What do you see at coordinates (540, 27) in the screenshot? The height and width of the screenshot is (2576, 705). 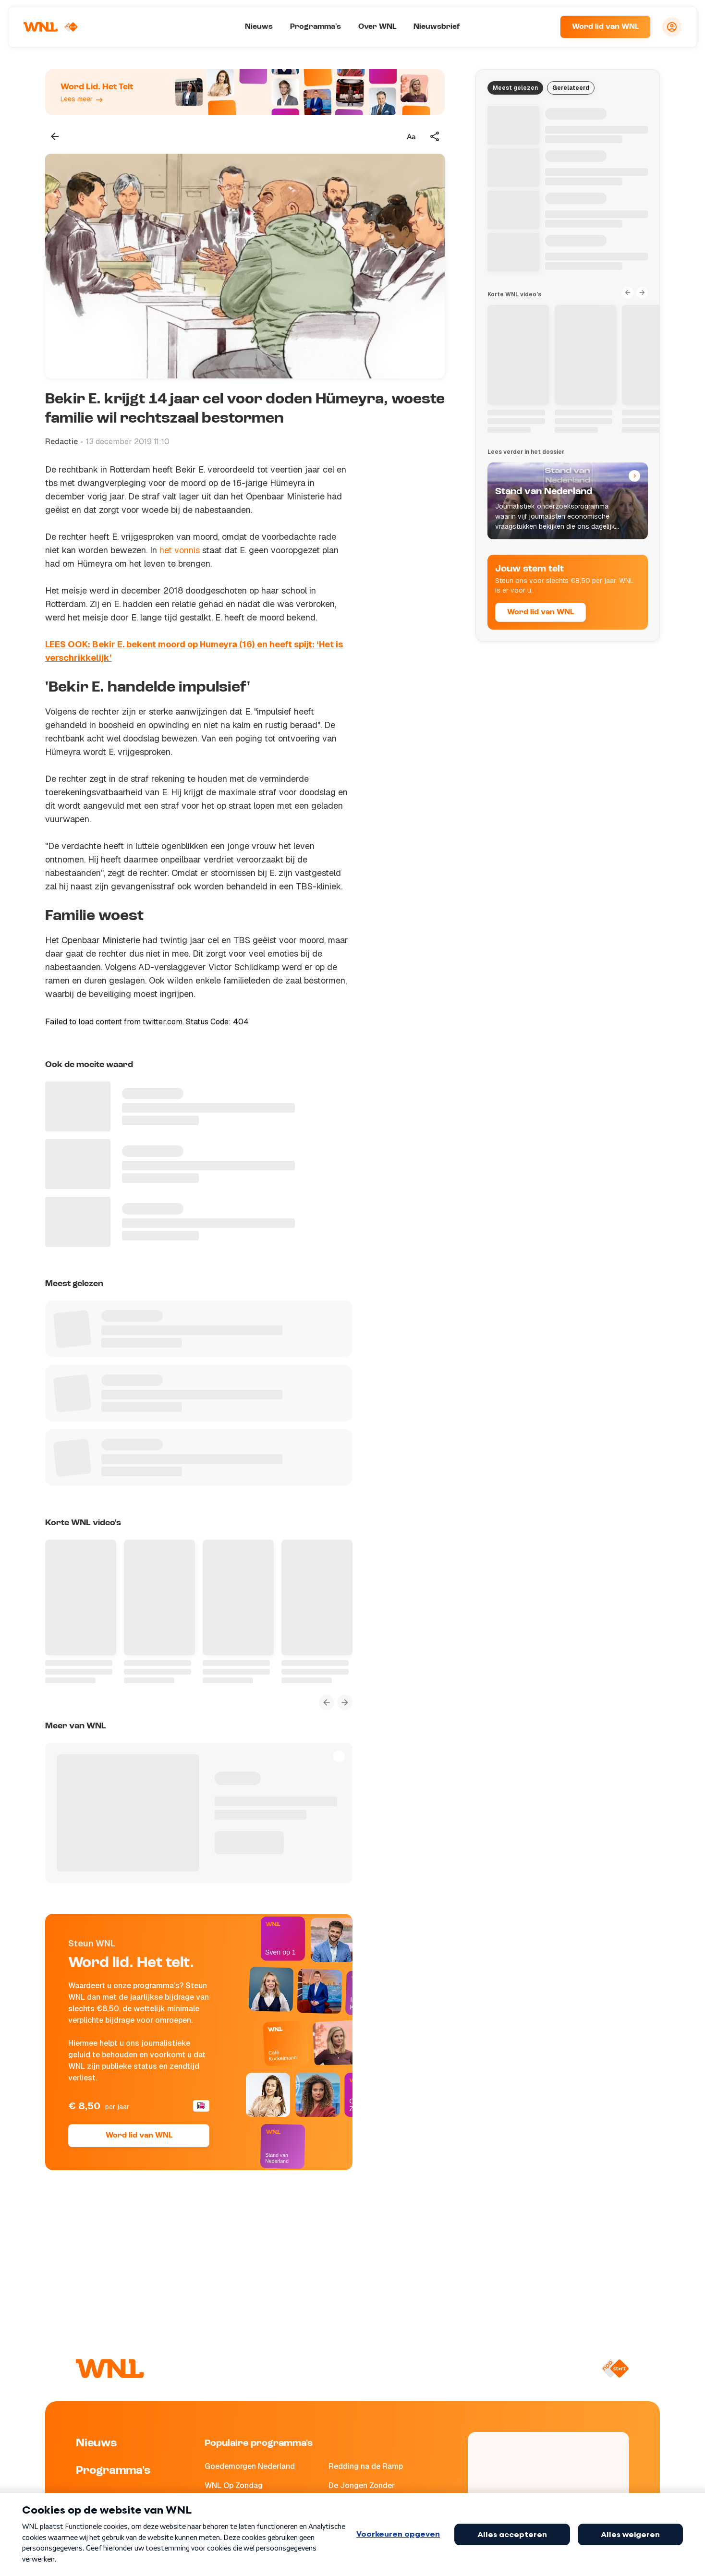 I see `[Zoeken]` at bounding box center [540, 27].